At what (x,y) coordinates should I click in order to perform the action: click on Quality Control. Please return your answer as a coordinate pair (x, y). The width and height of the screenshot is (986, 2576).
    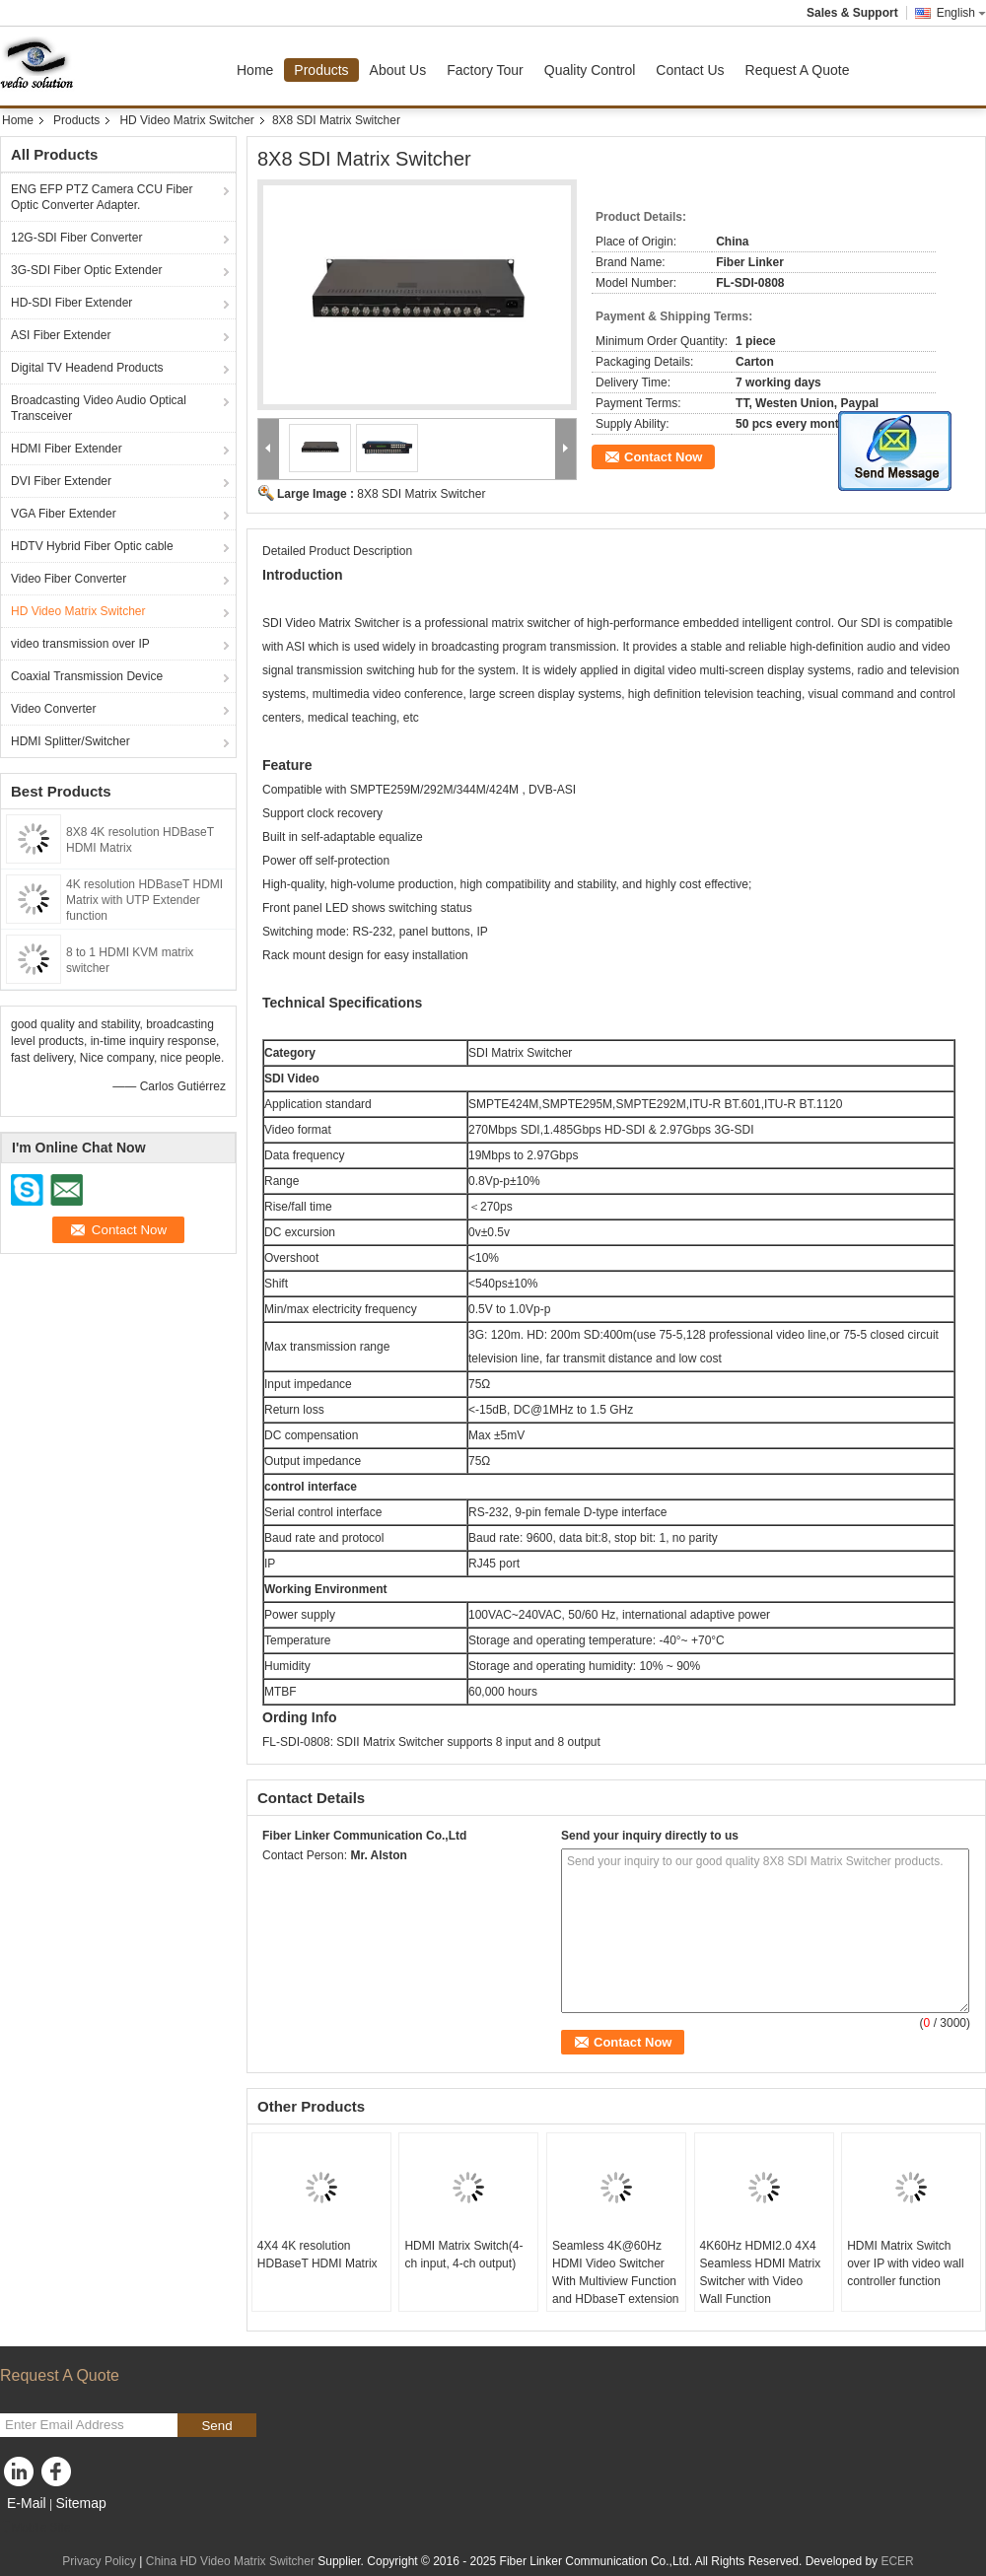
    Looking at the image, I should click on (590, 70).